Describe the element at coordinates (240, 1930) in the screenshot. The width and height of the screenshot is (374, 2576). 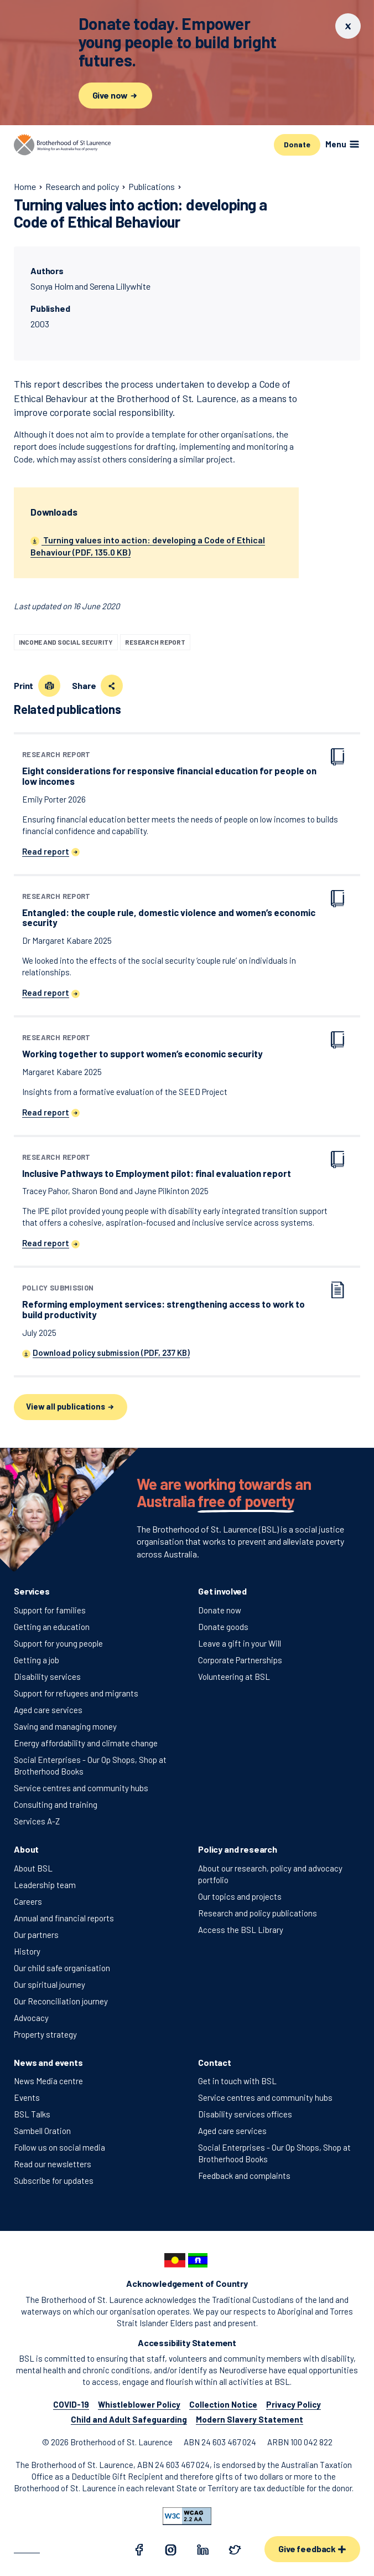
I see `Access the BSL Library` at that location.